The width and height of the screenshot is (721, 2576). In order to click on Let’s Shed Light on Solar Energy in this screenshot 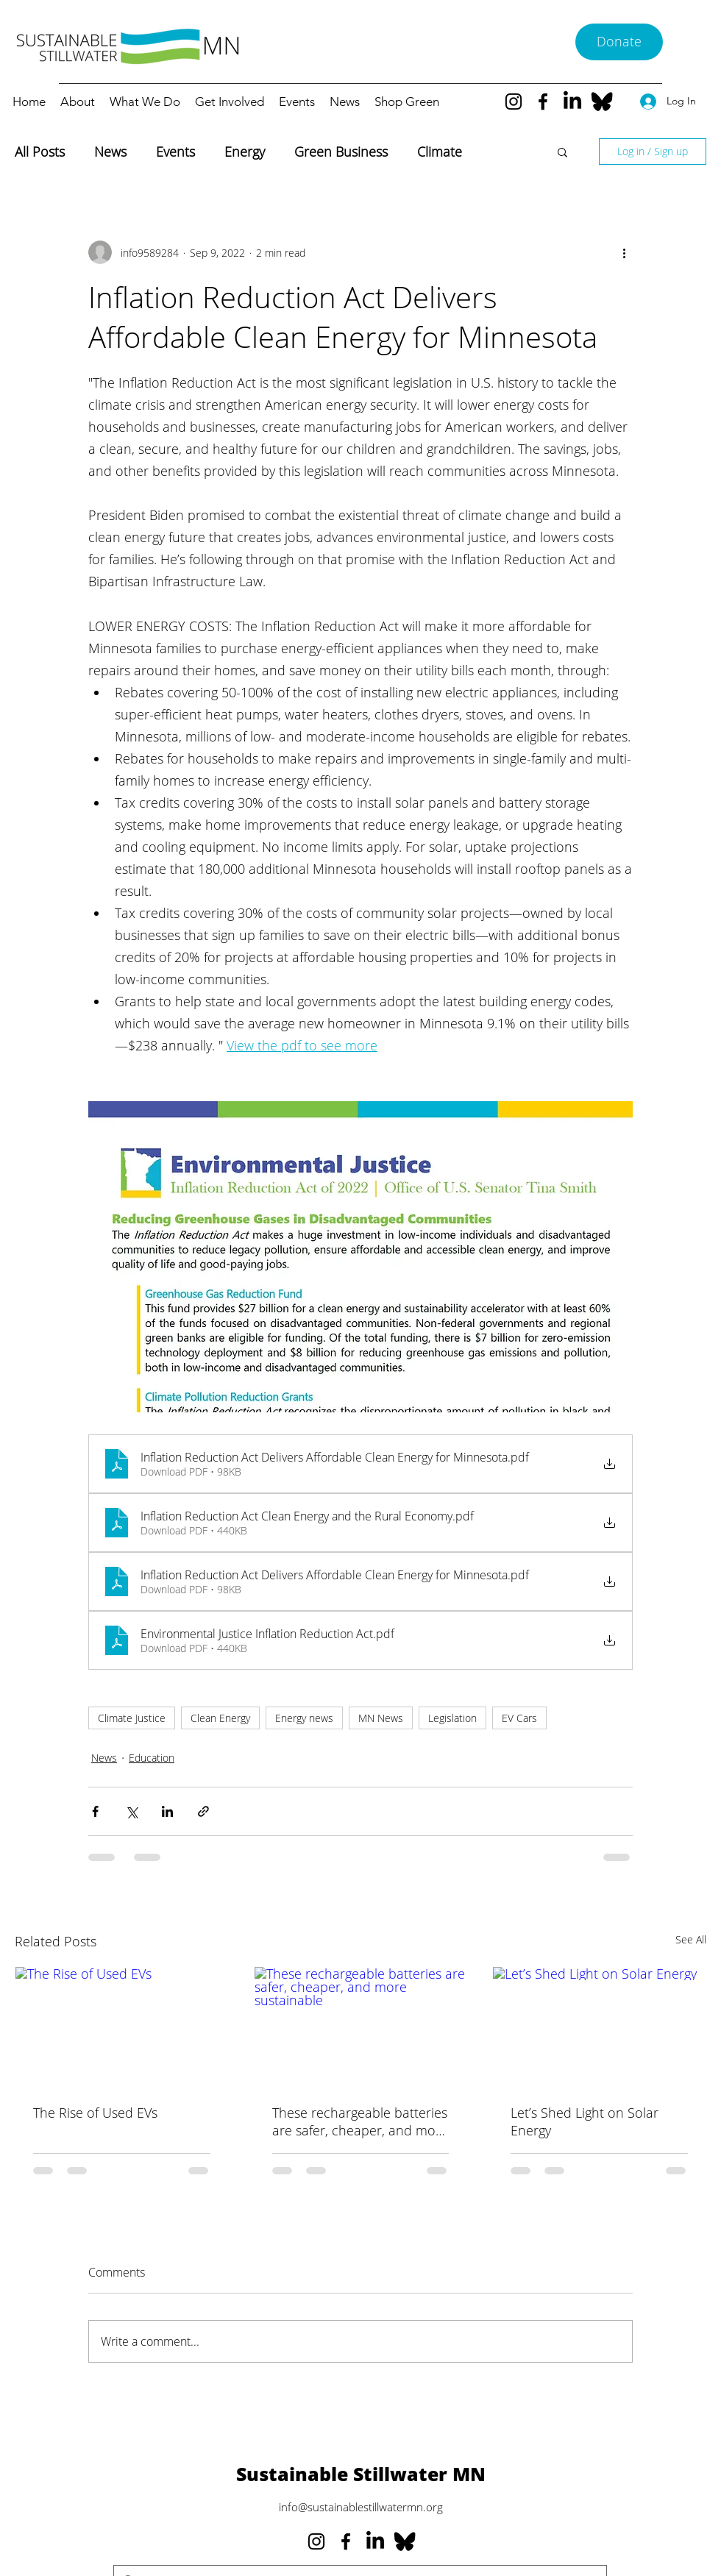, I will do `click(584, 2121)`.